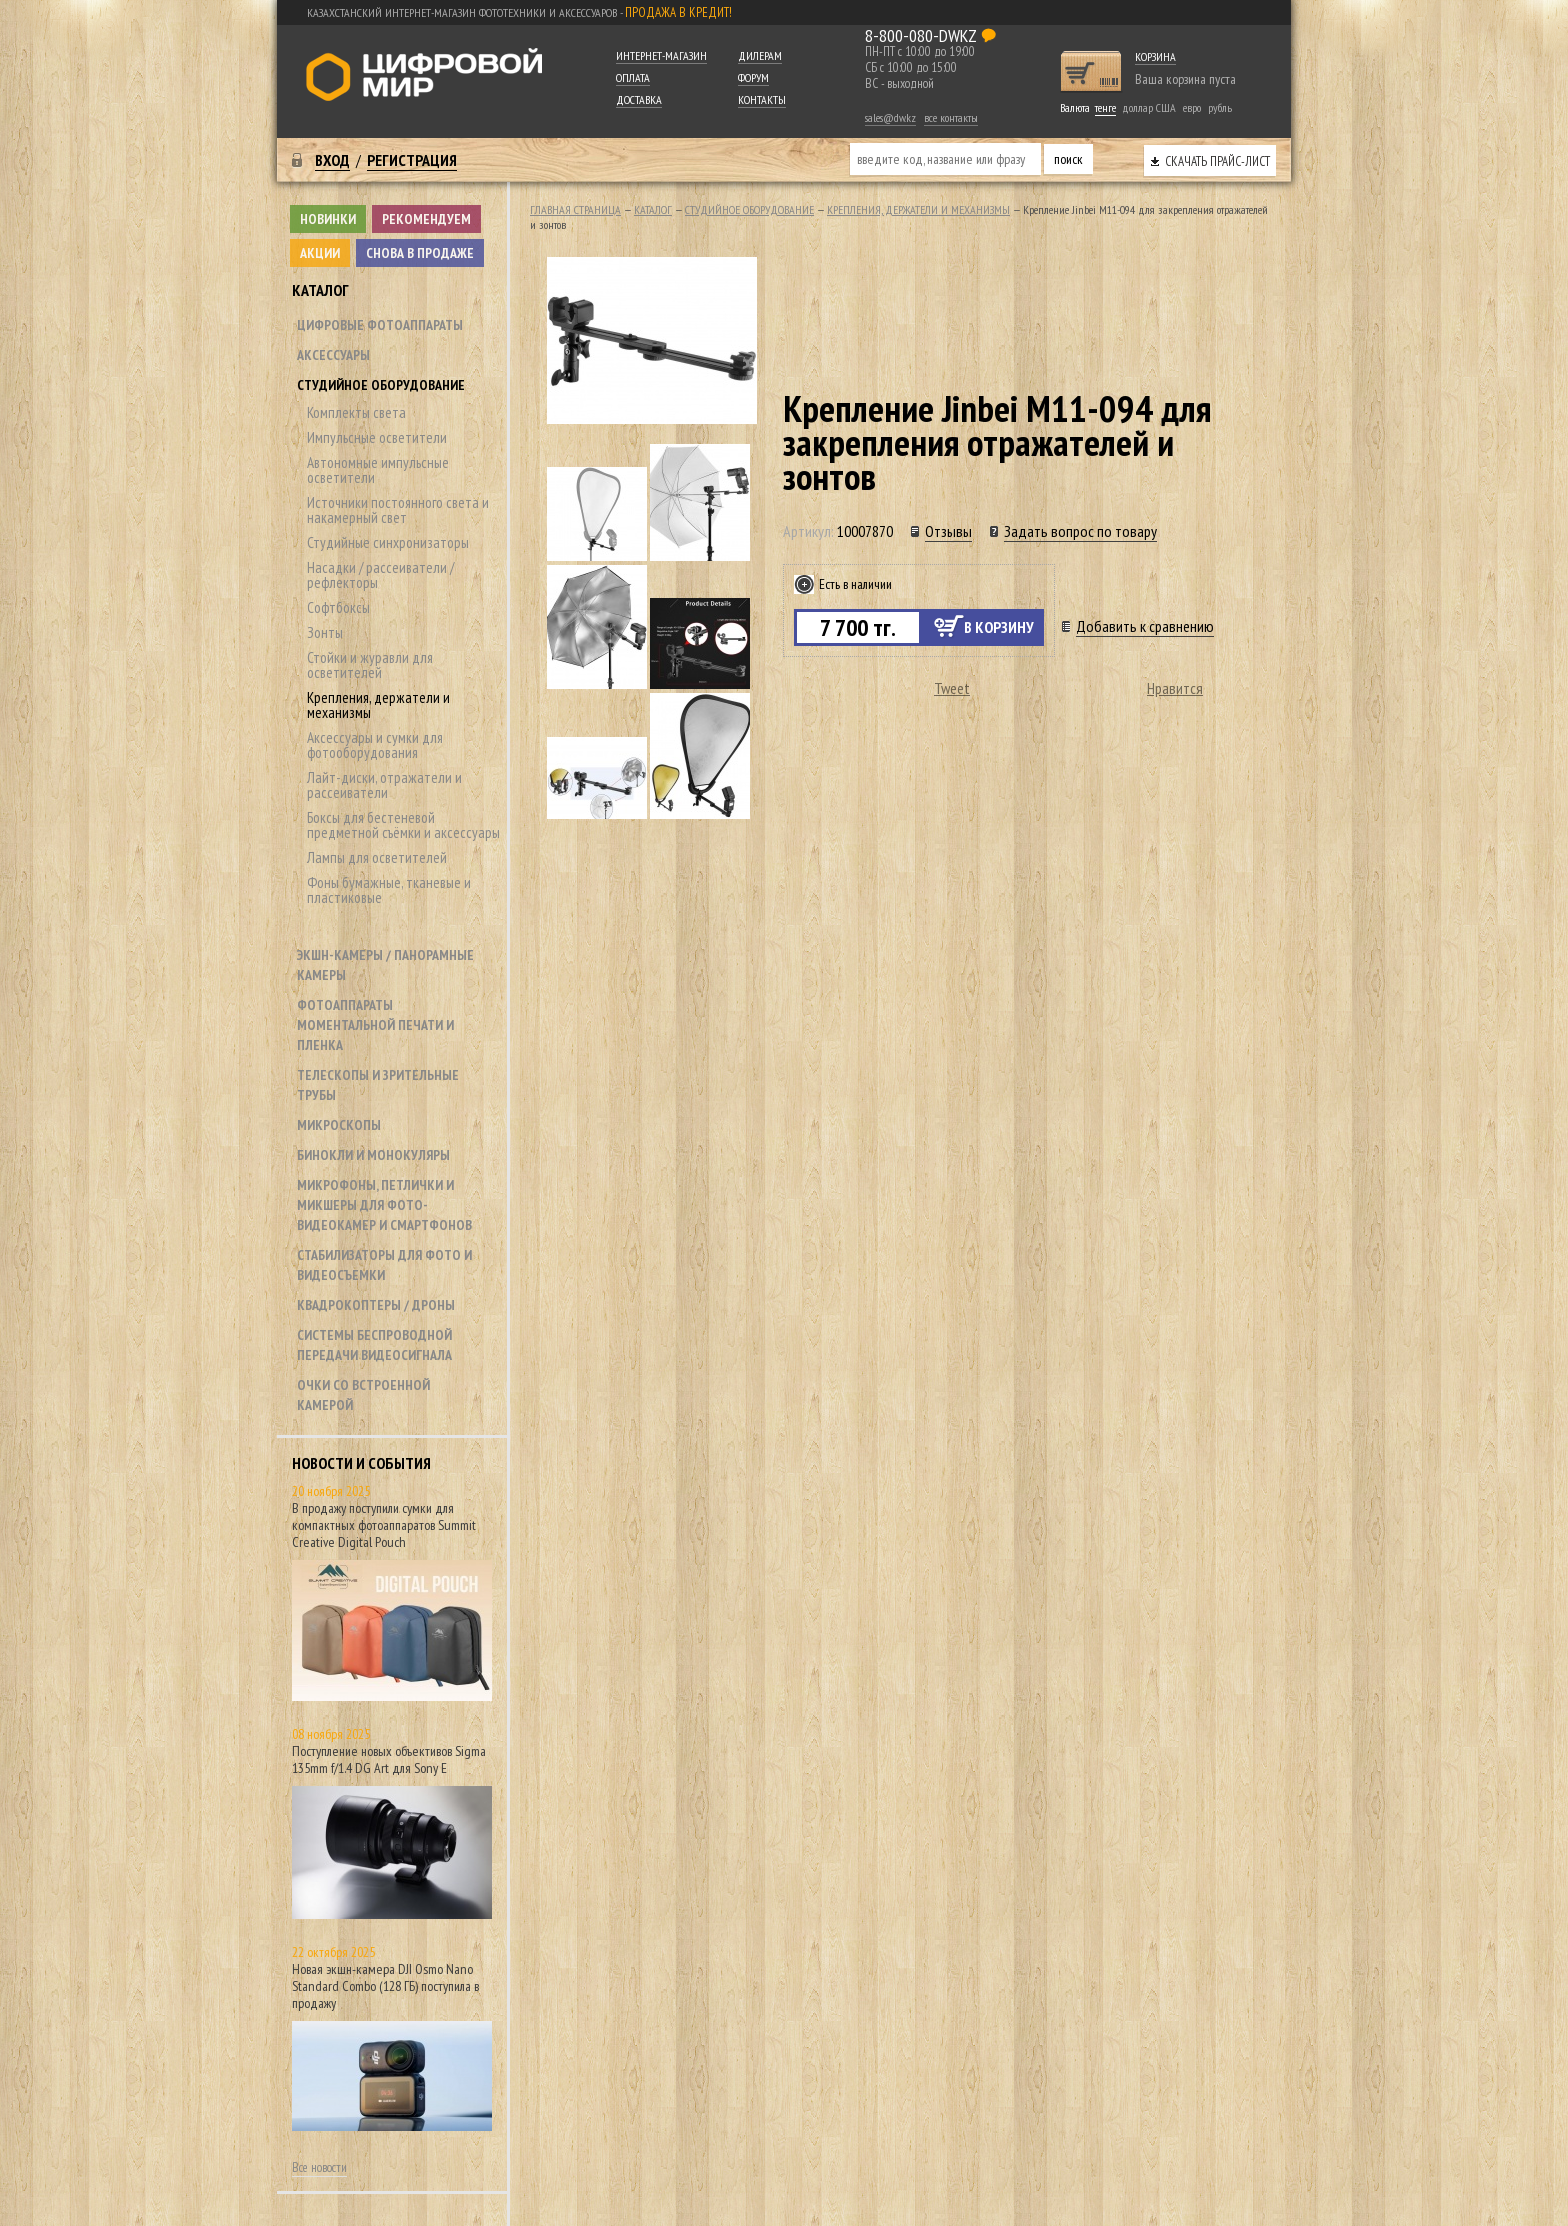  Describe the element at coordinates (952, 688) in the screenshot. I see `Tweet` at that location.